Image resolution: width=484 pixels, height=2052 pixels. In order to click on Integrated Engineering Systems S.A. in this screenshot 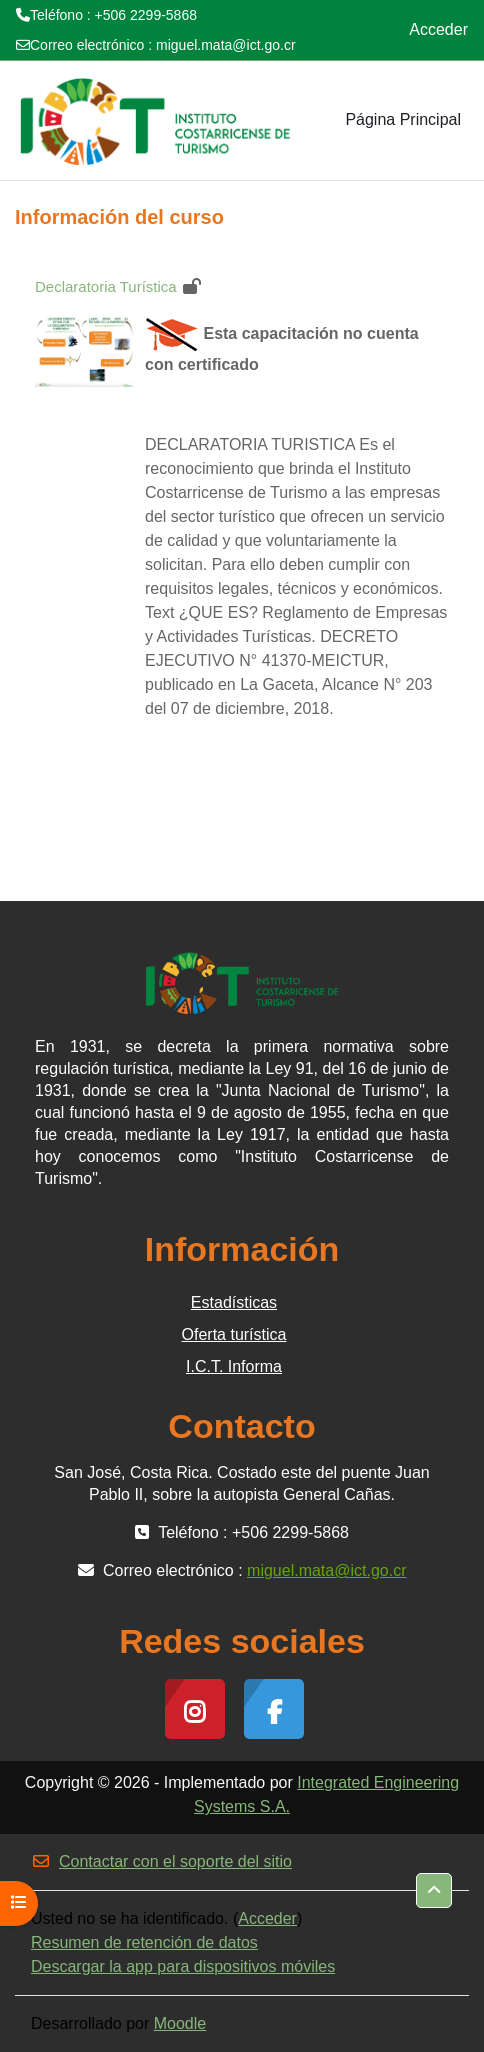, I will do `click(326, 1794)`.